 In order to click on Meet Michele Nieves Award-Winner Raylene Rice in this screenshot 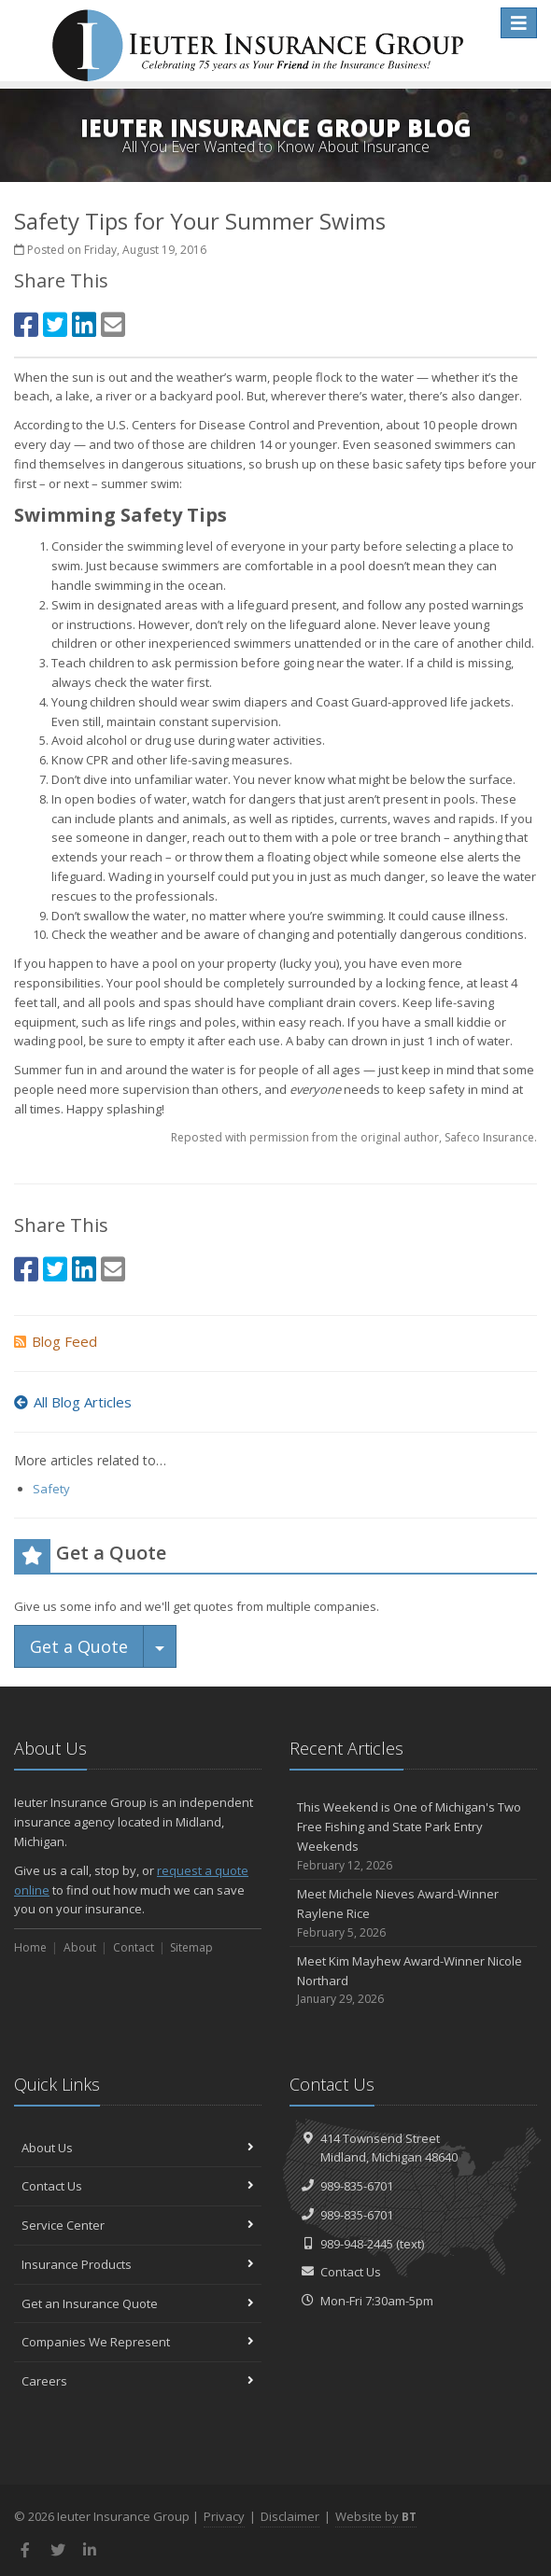, I will do `click(413, 1913)`.